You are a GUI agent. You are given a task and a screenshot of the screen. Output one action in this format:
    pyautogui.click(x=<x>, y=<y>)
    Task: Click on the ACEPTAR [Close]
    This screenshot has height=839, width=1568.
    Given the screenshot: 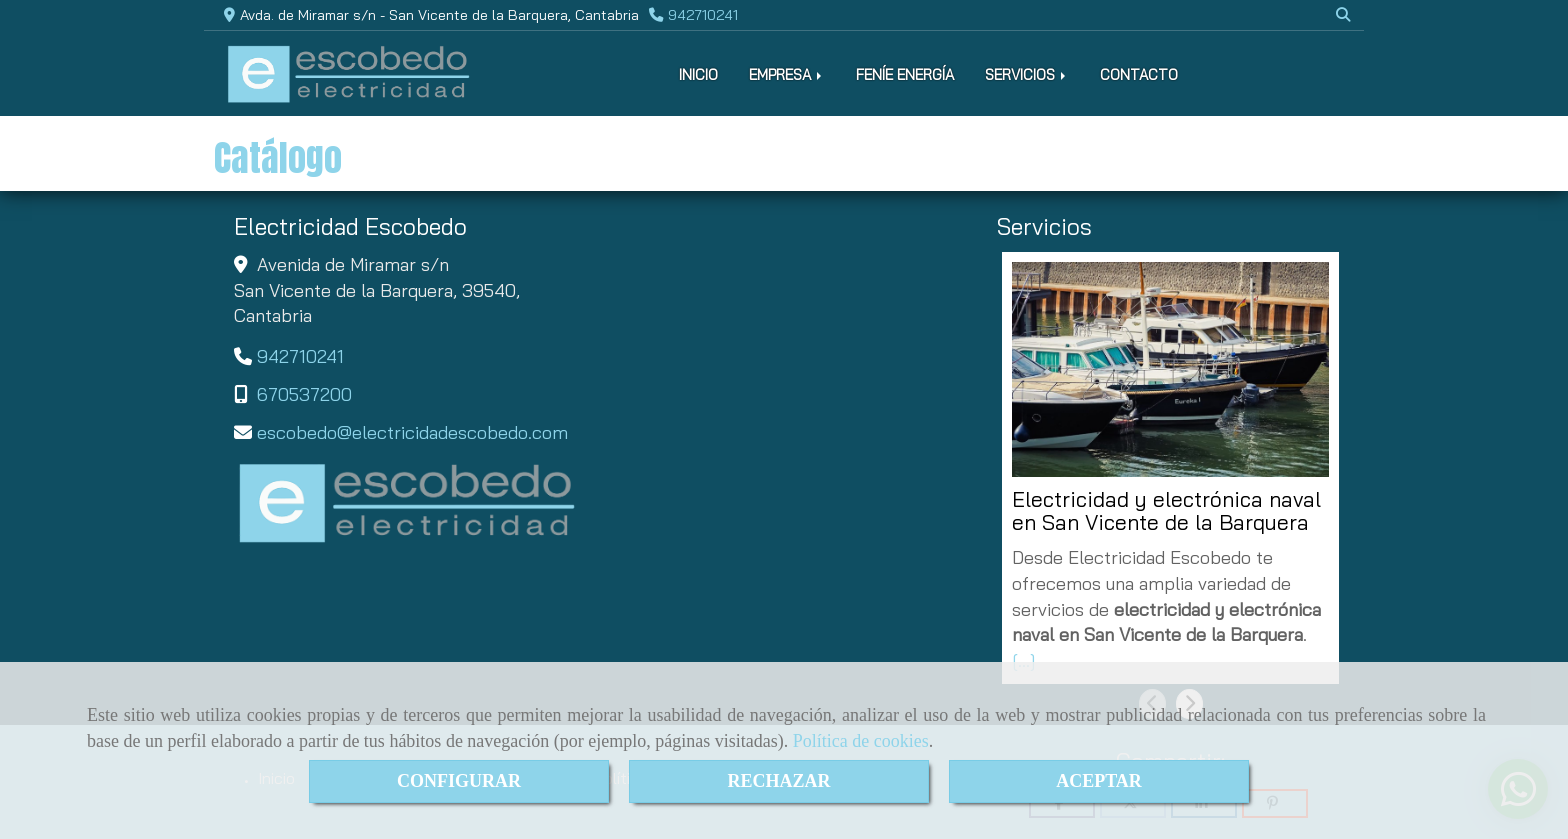 What is the action you would take?
    pyautogui.click(x=1099, y=781)
    